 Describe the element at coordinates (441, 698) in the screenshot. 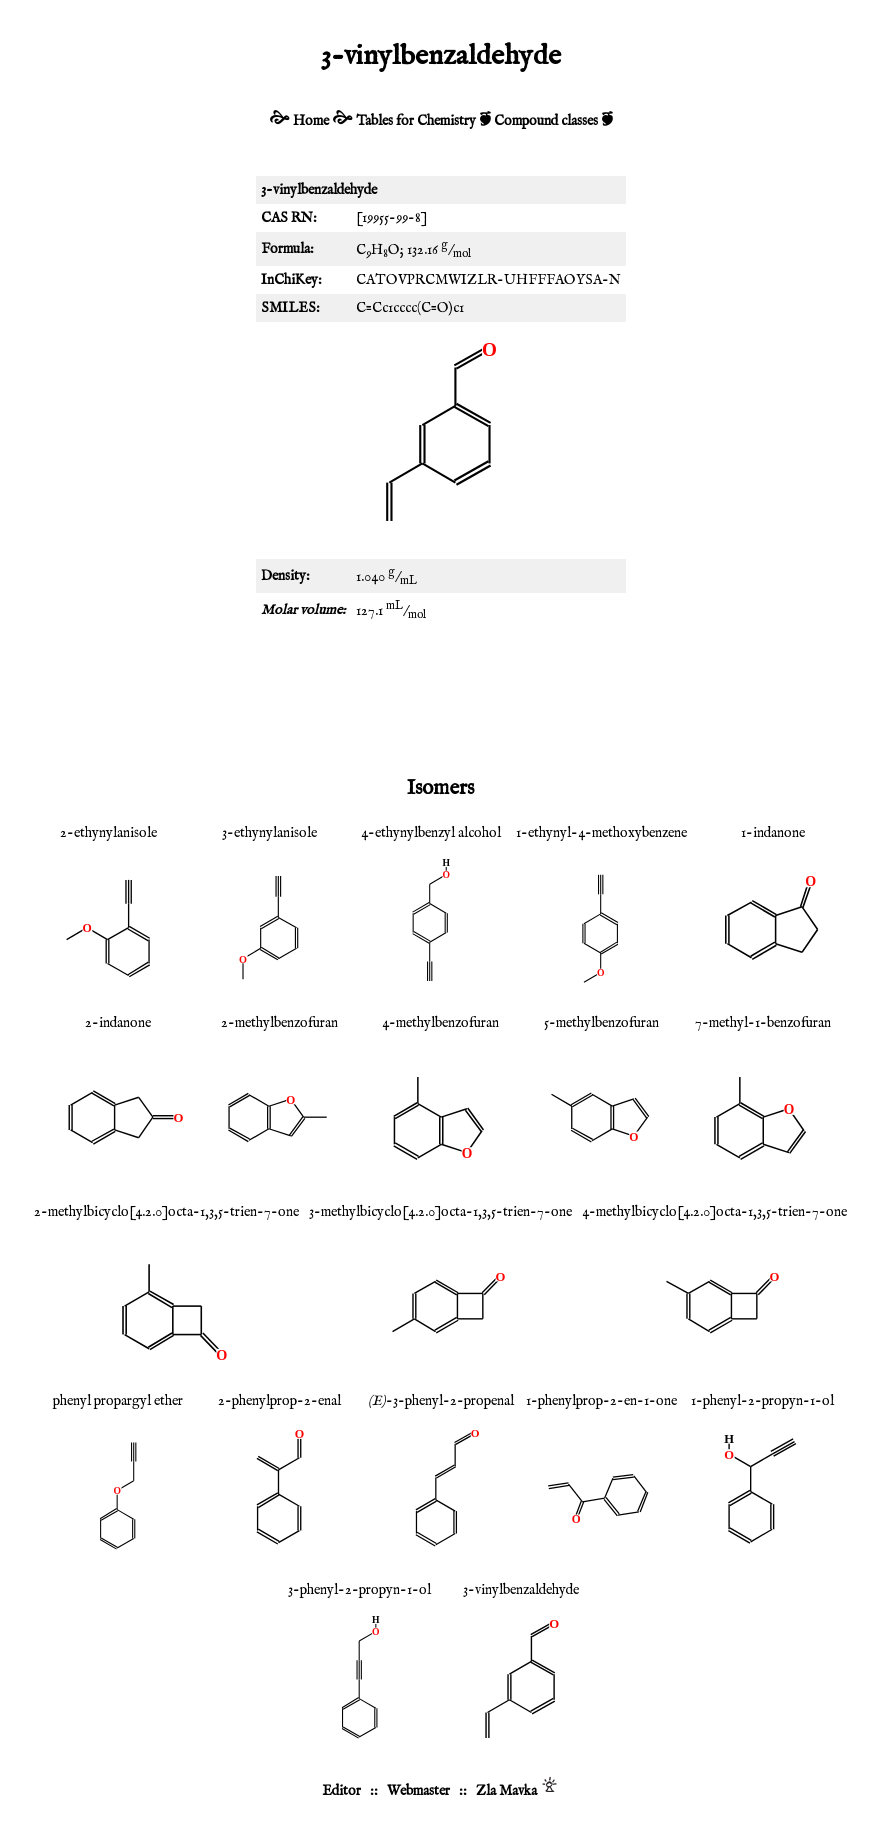

I see `[Advertisement]` at that location.